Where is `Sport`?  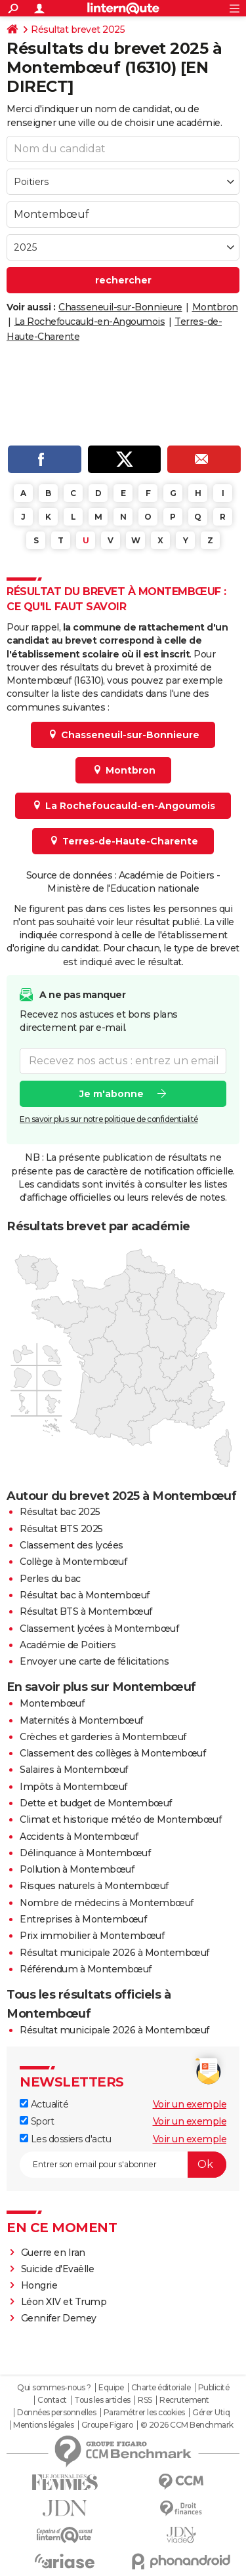 Sport is located at coordinates (37, 2121).